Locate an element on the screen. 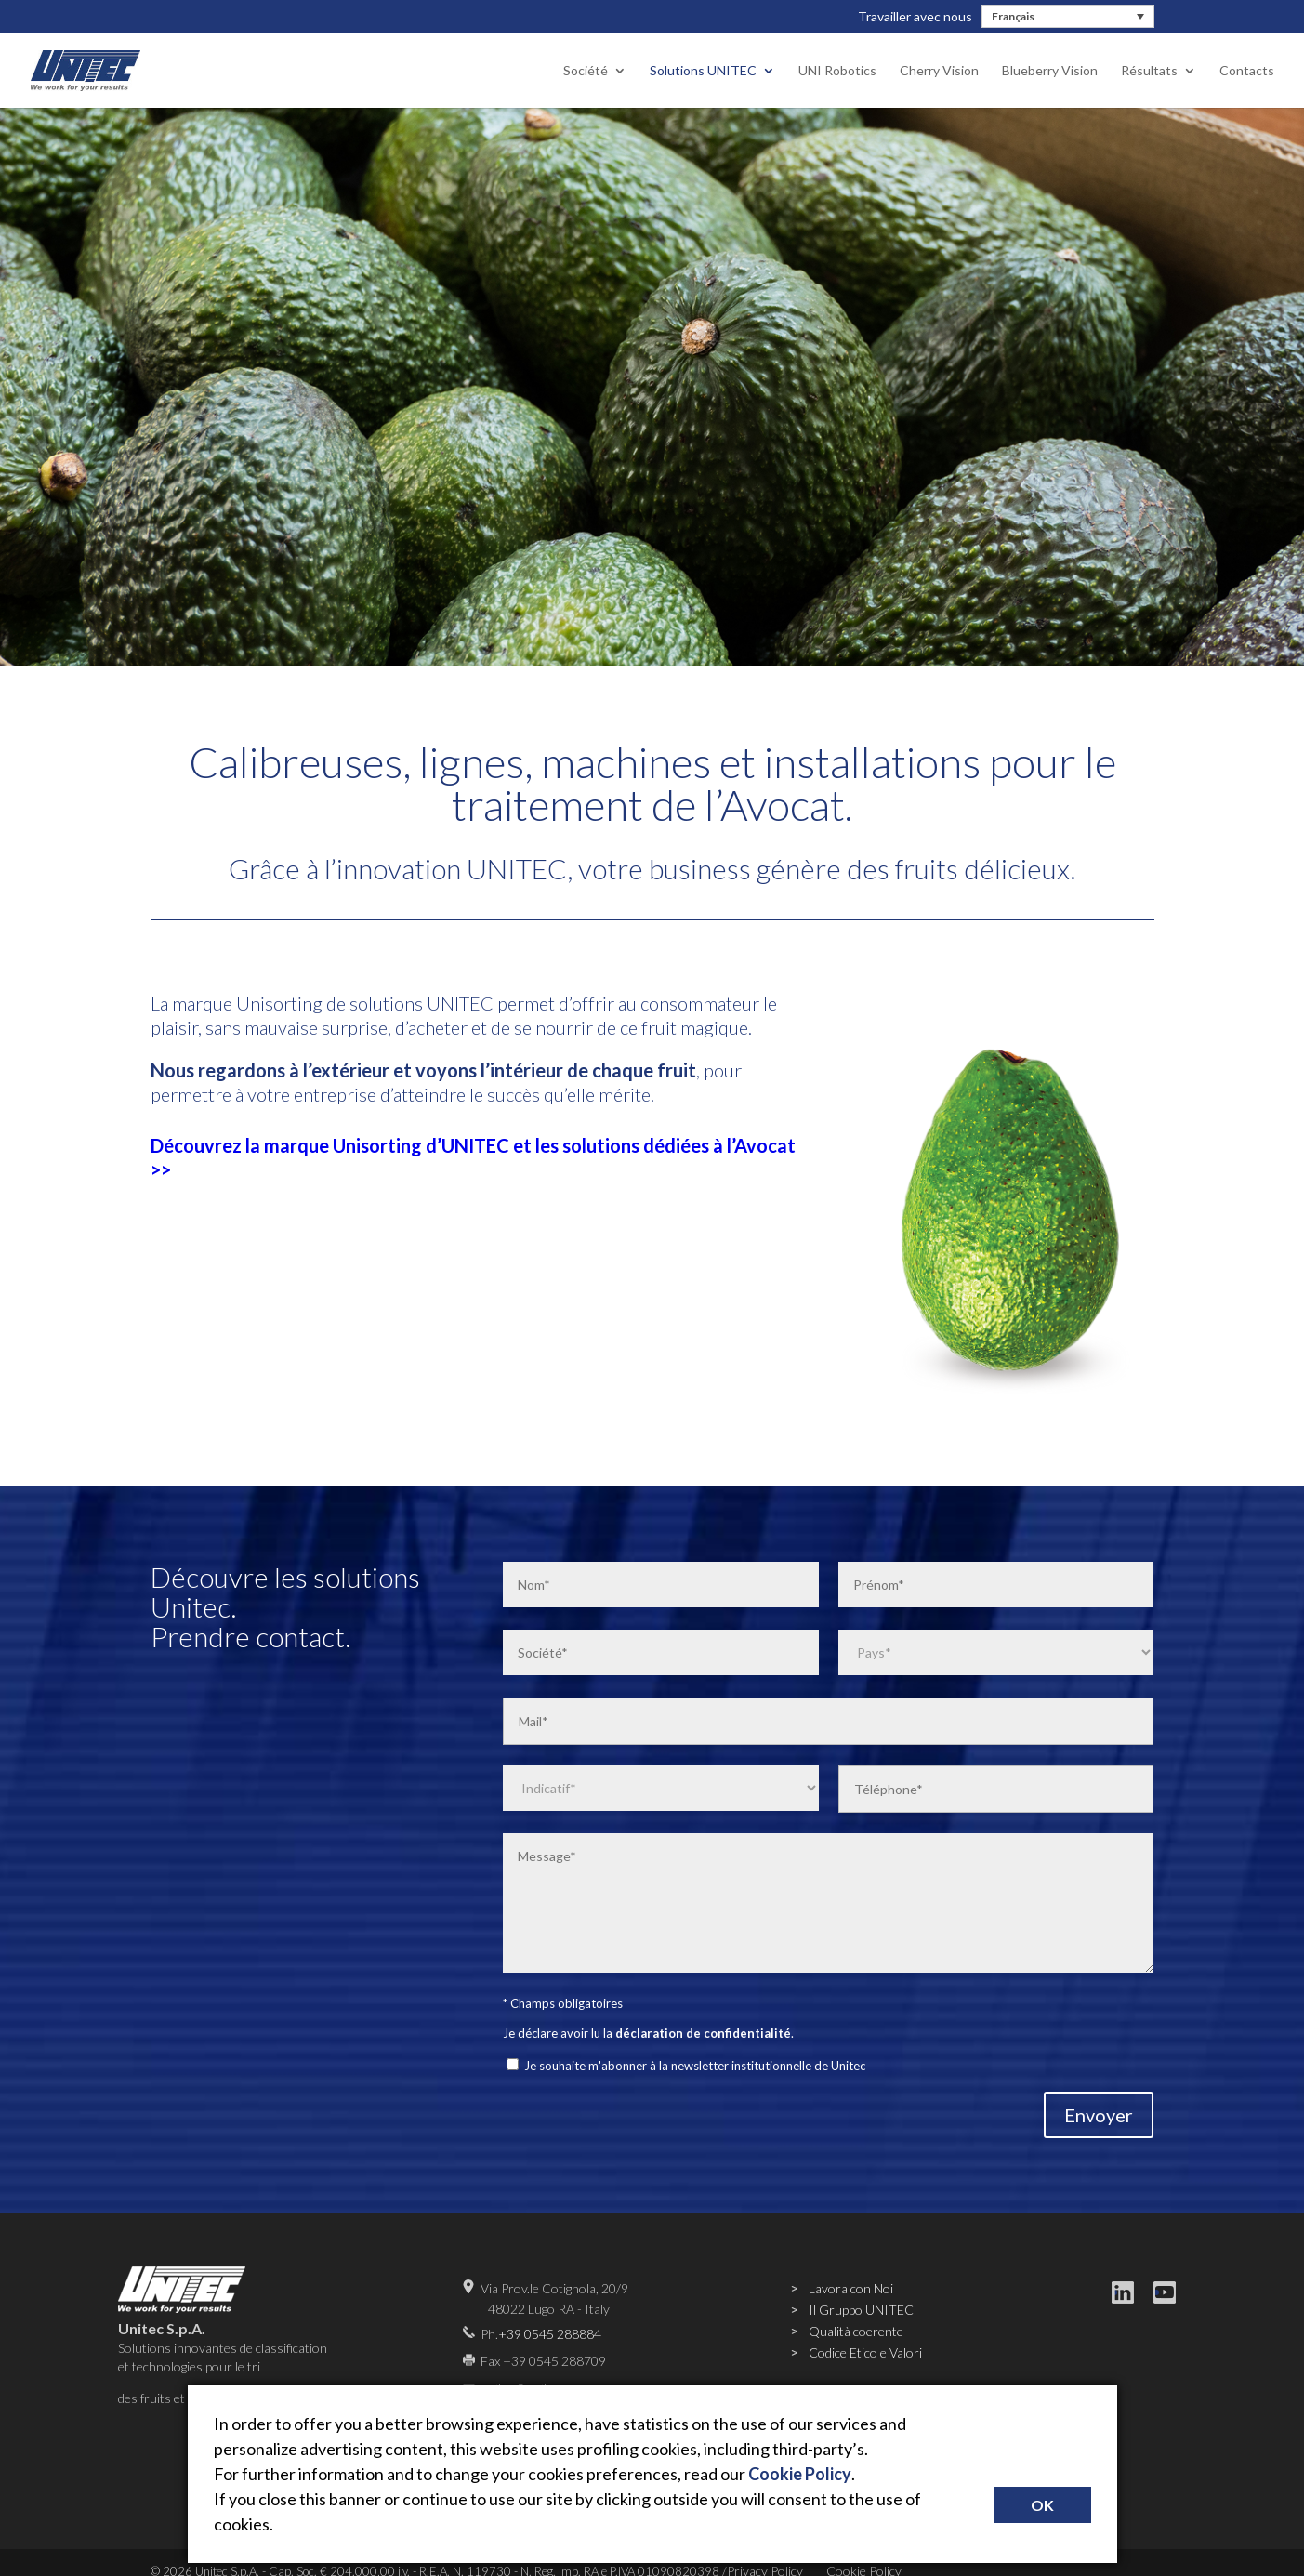 Image resolution: width=1304 pixels, height=2576 pixels. Solutions UNITEC is located at coordinates (703, 71).